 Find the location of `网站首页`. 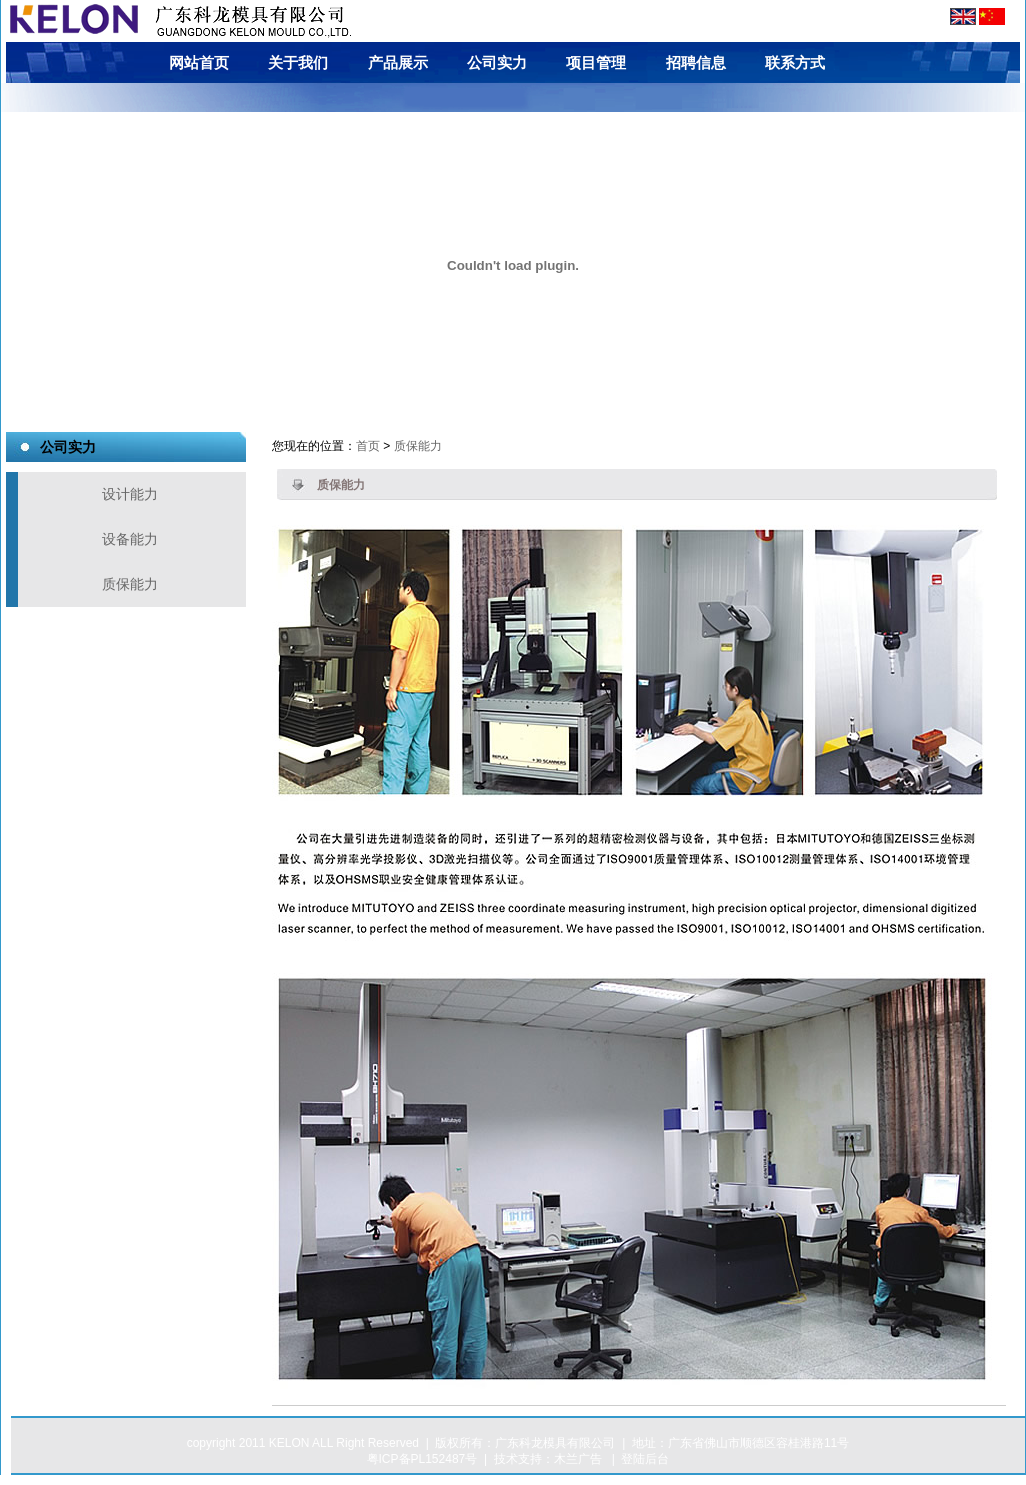

网站首页 is located at coordinates (199, 62).